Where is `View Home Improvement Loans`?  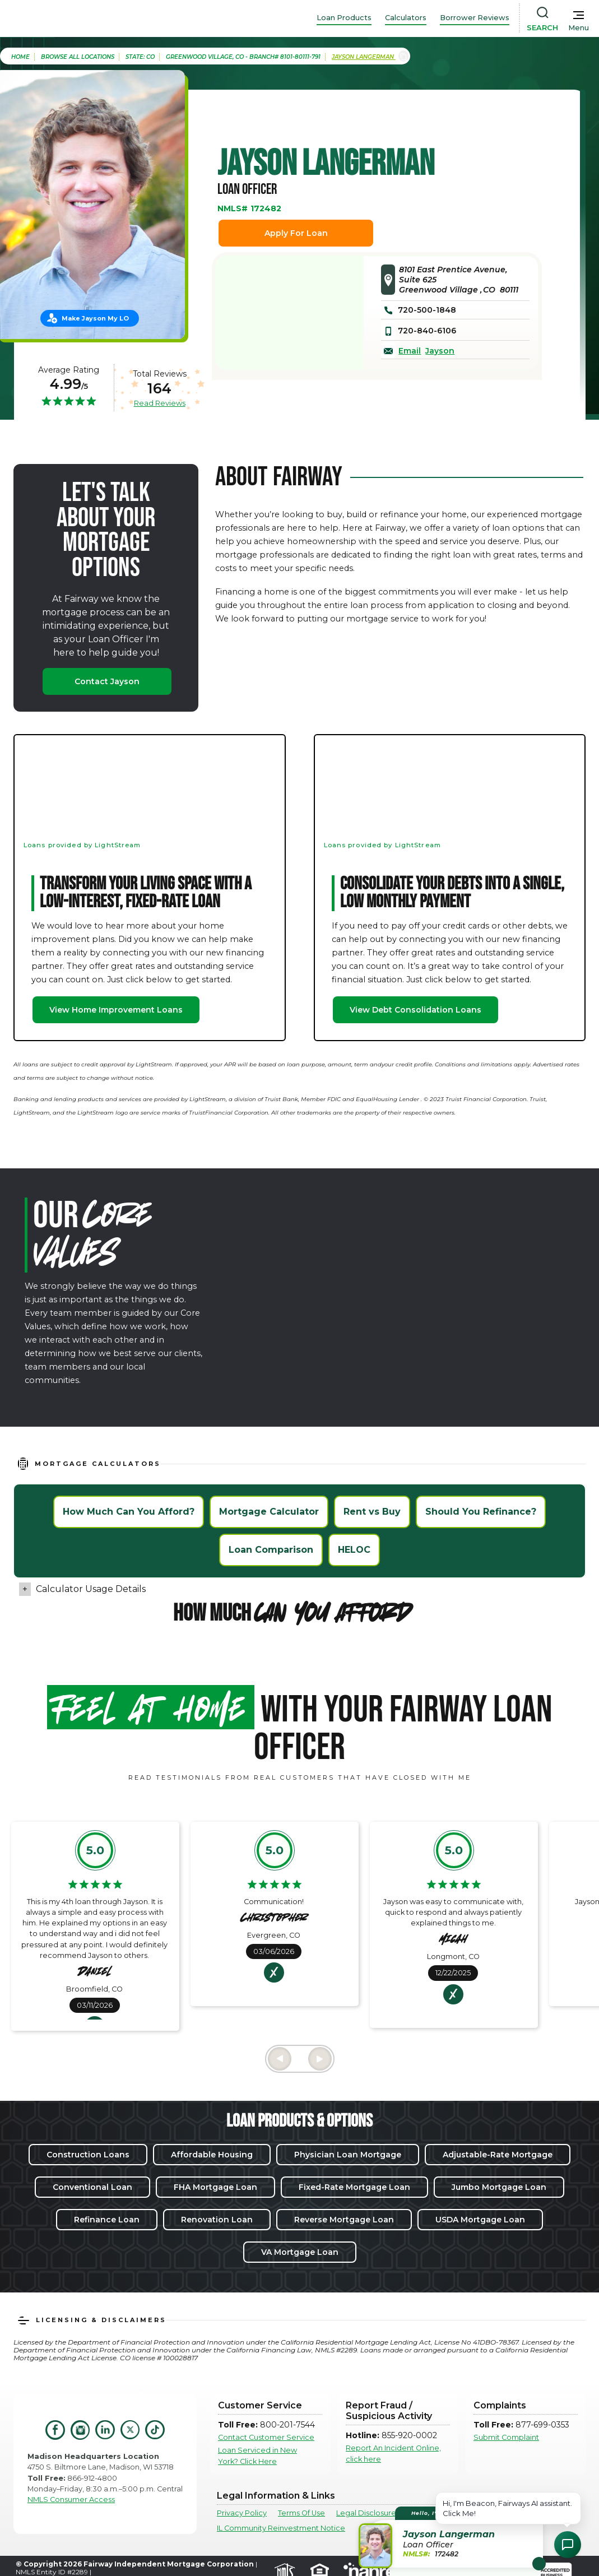
View Home Improvement Loans is located at coordinates (116, 1010).